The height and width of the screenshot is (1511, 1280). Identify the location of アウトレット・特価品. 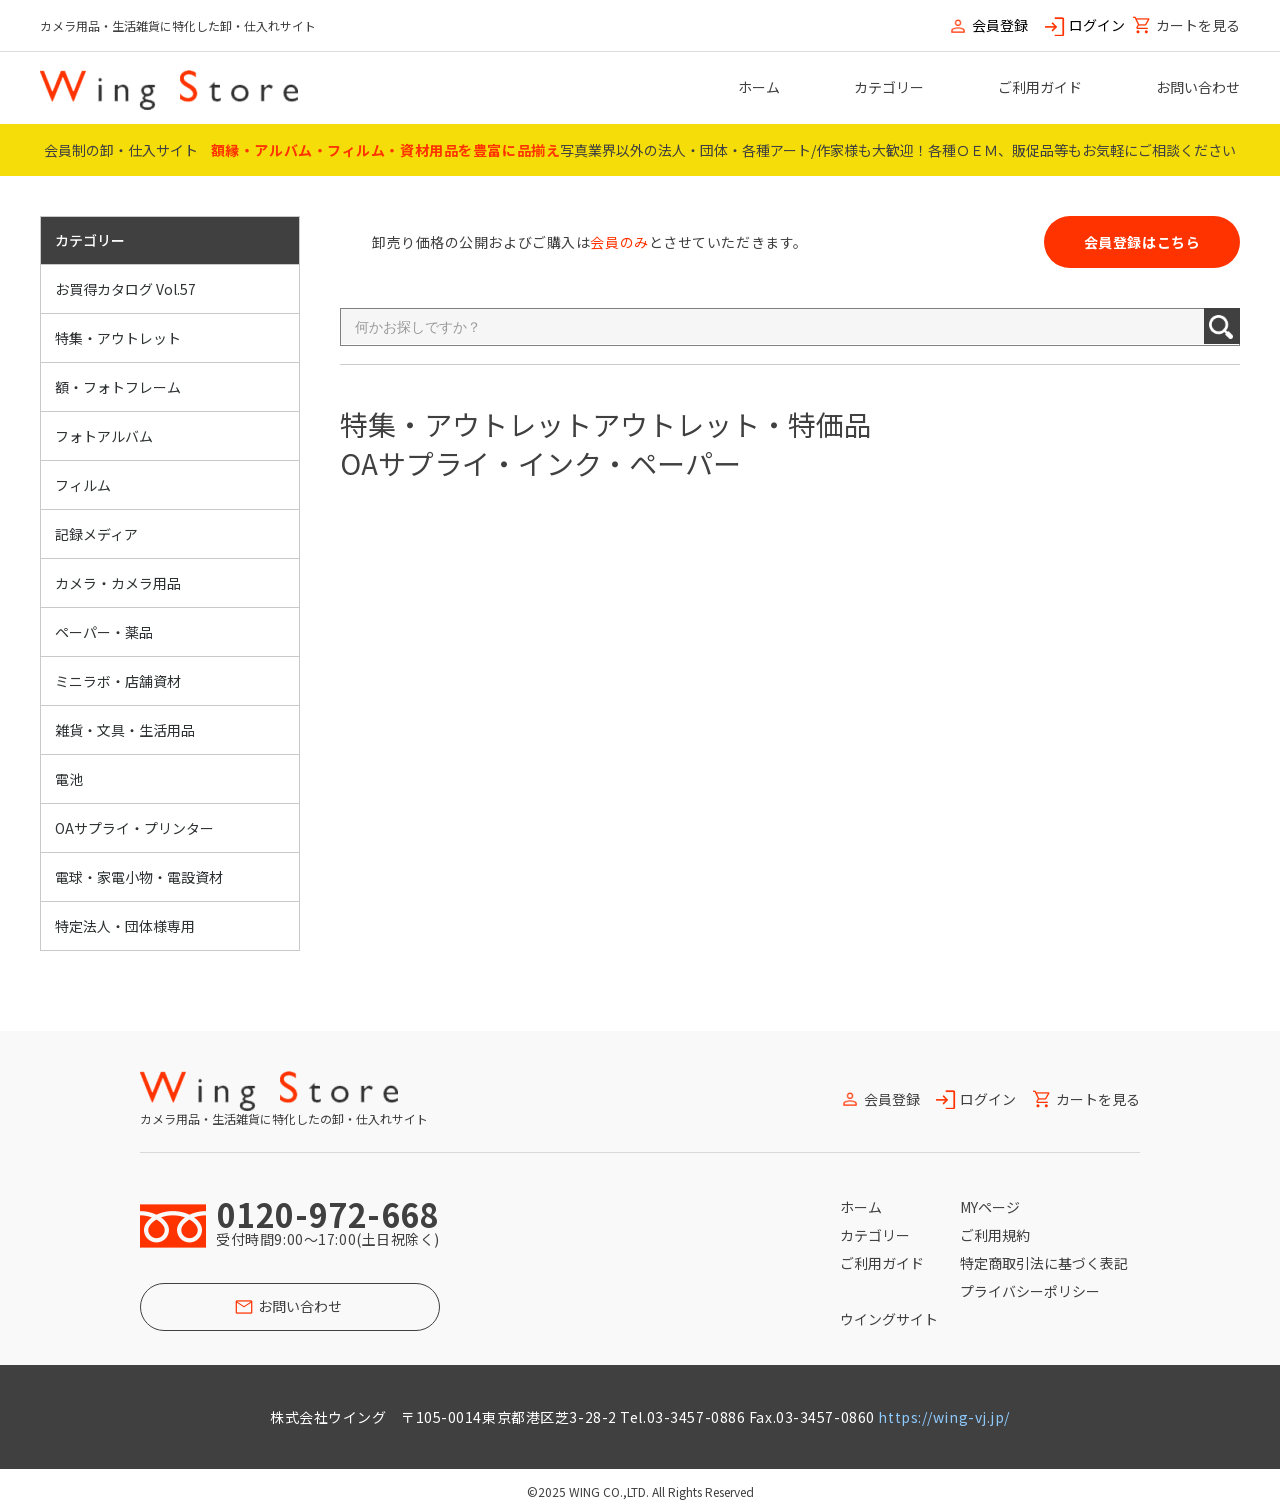
(732, 424).